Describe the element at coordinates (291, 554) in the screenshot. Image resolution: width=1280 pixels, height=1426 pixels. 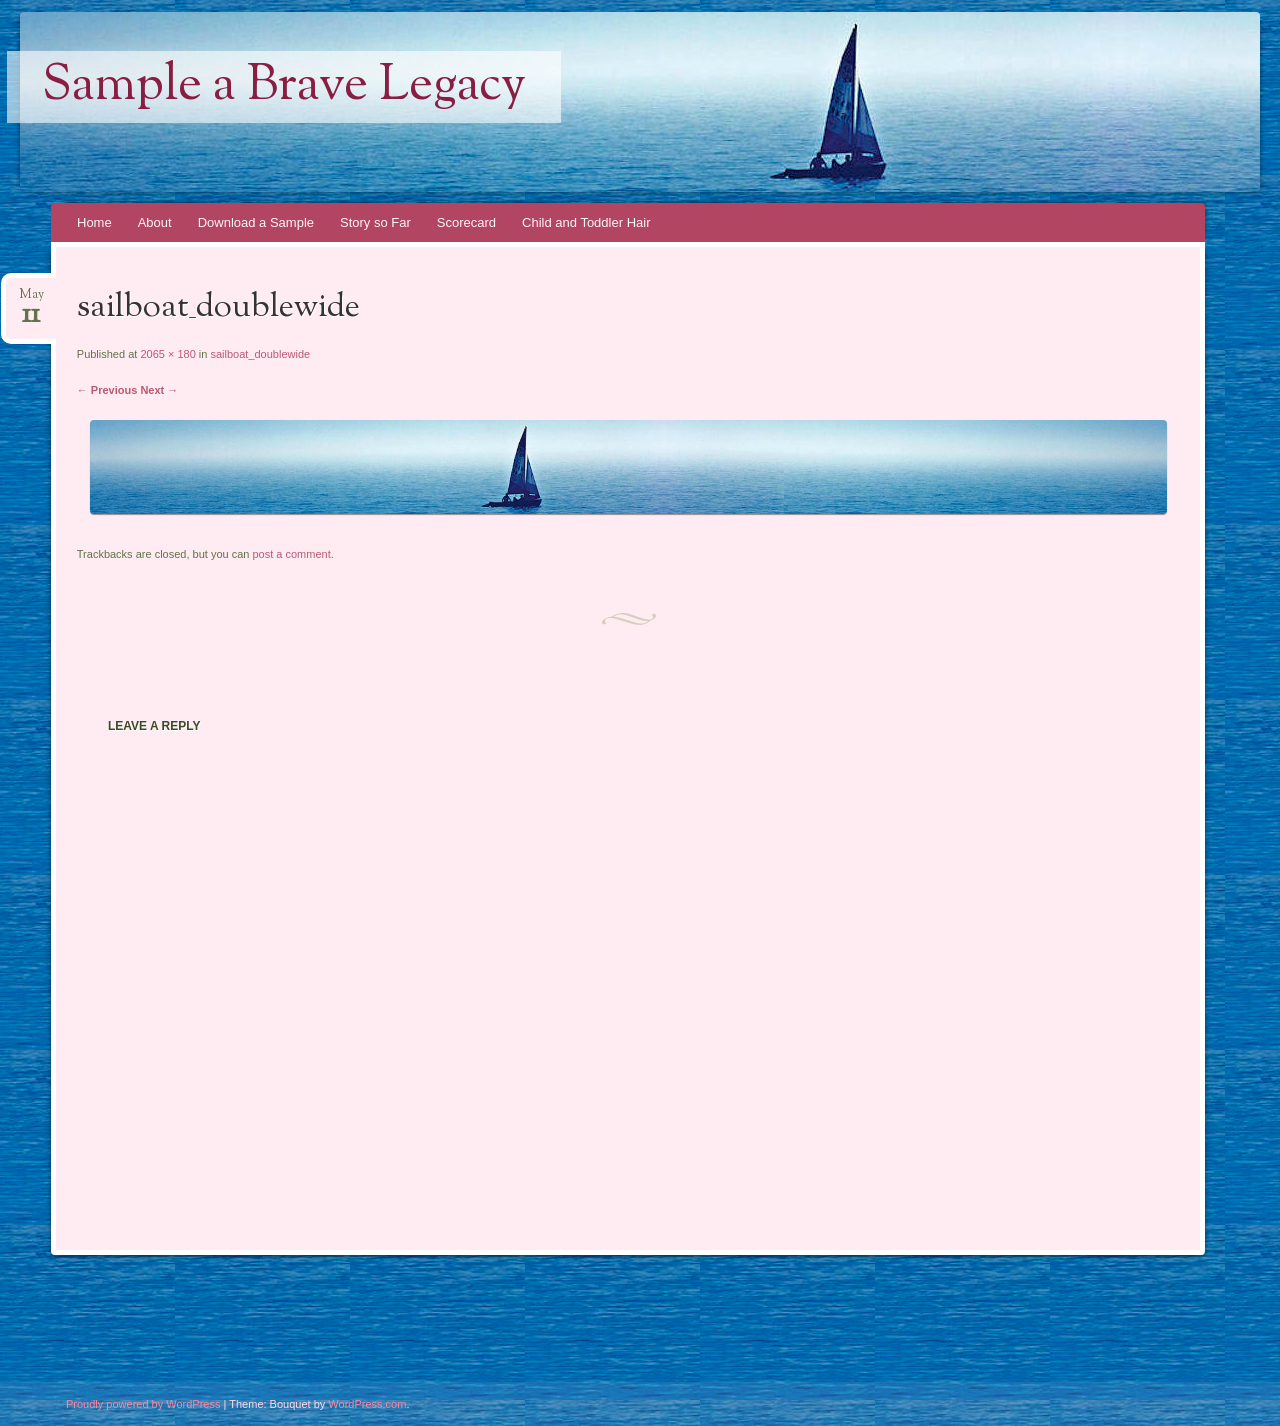
I see `post a comment` at that location.